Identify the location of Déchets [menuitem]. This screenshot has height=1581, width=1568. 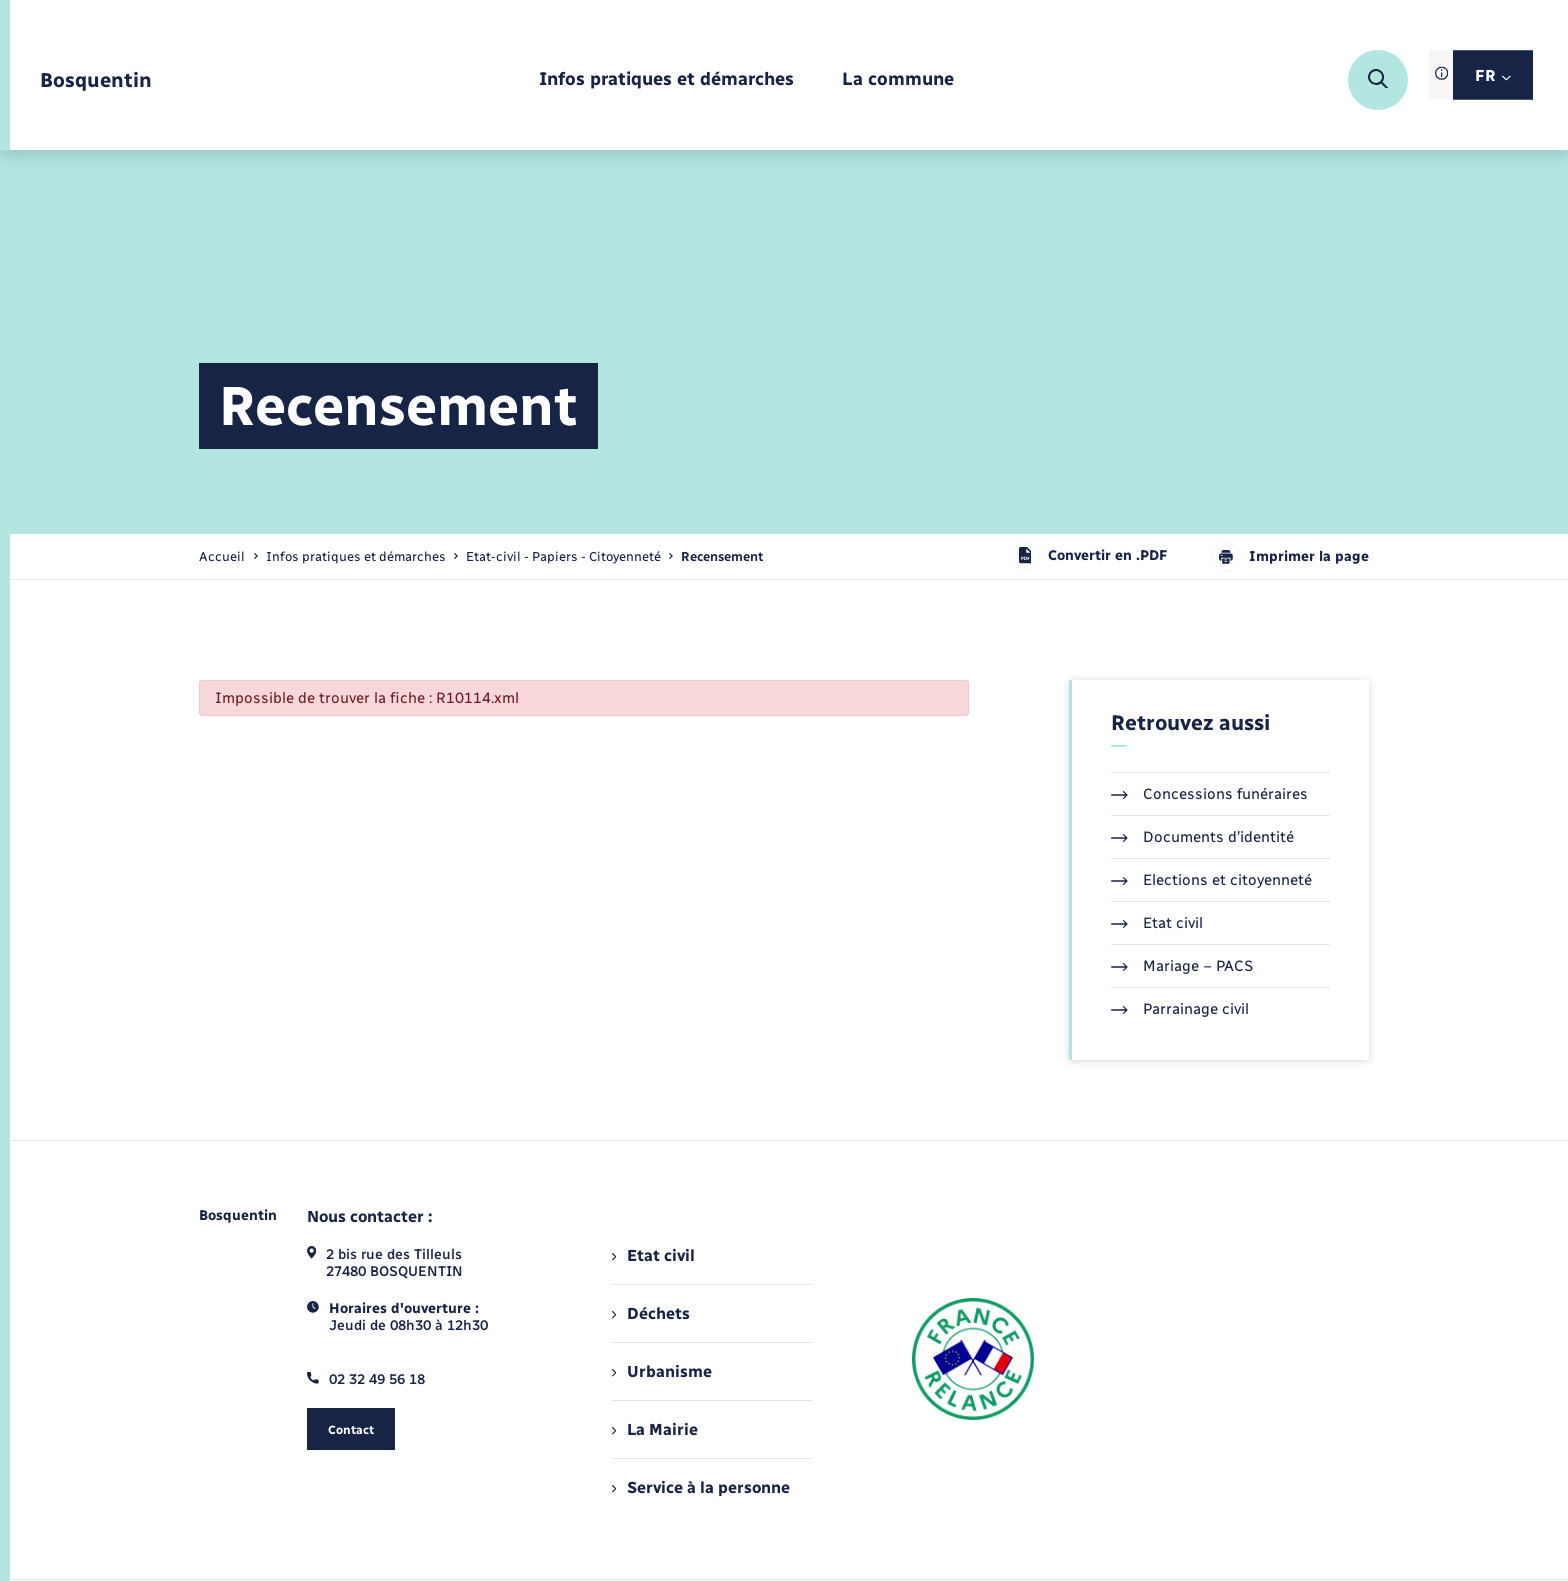
(651, 1313).